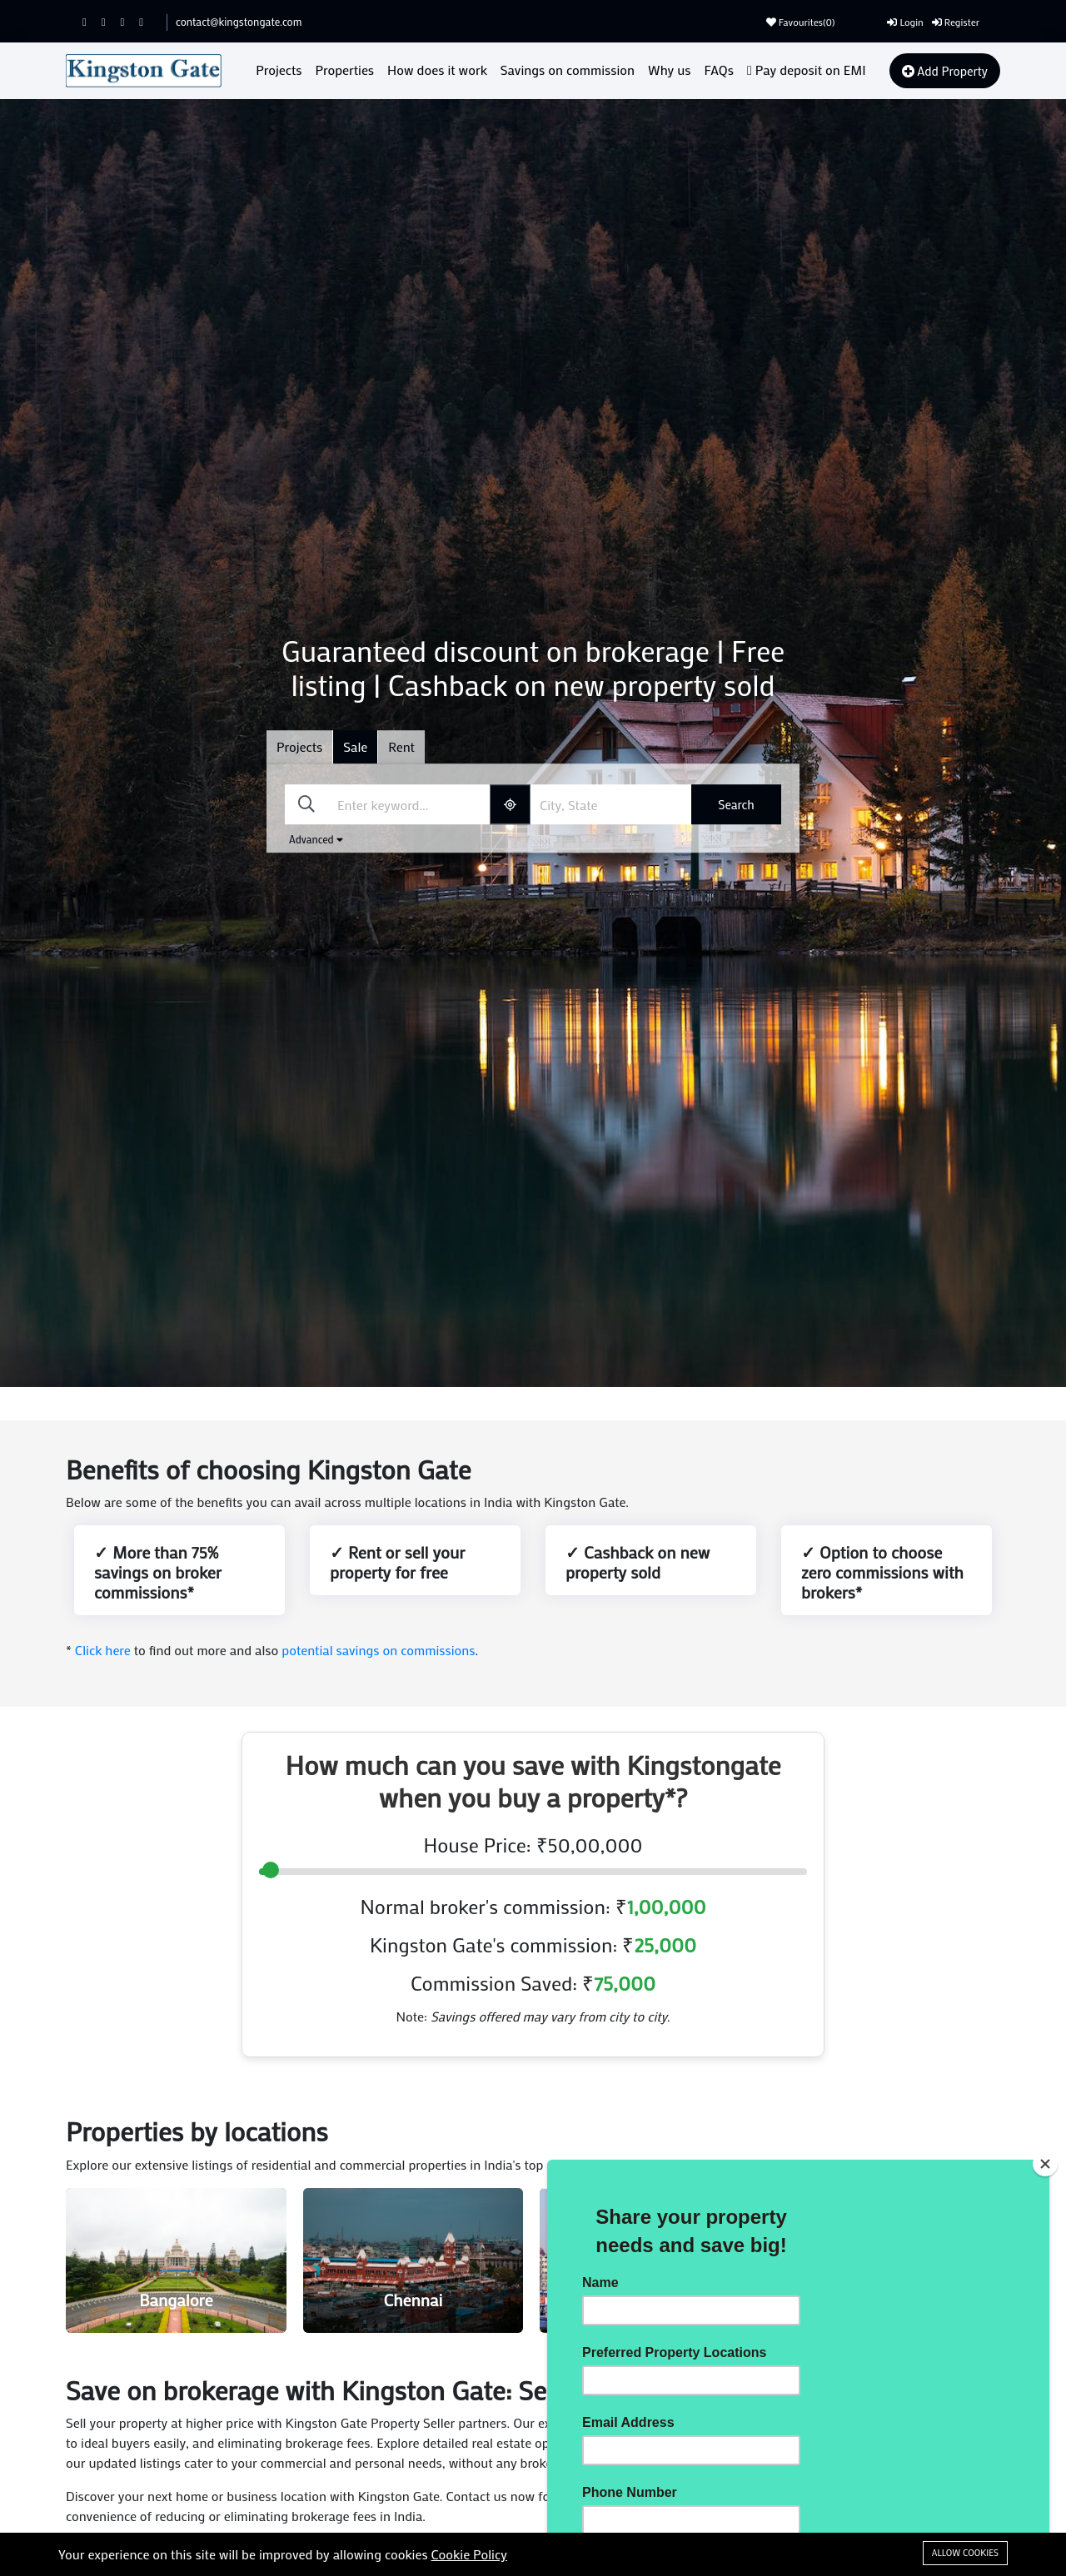  I want to click on Properties, so click(345, 69).